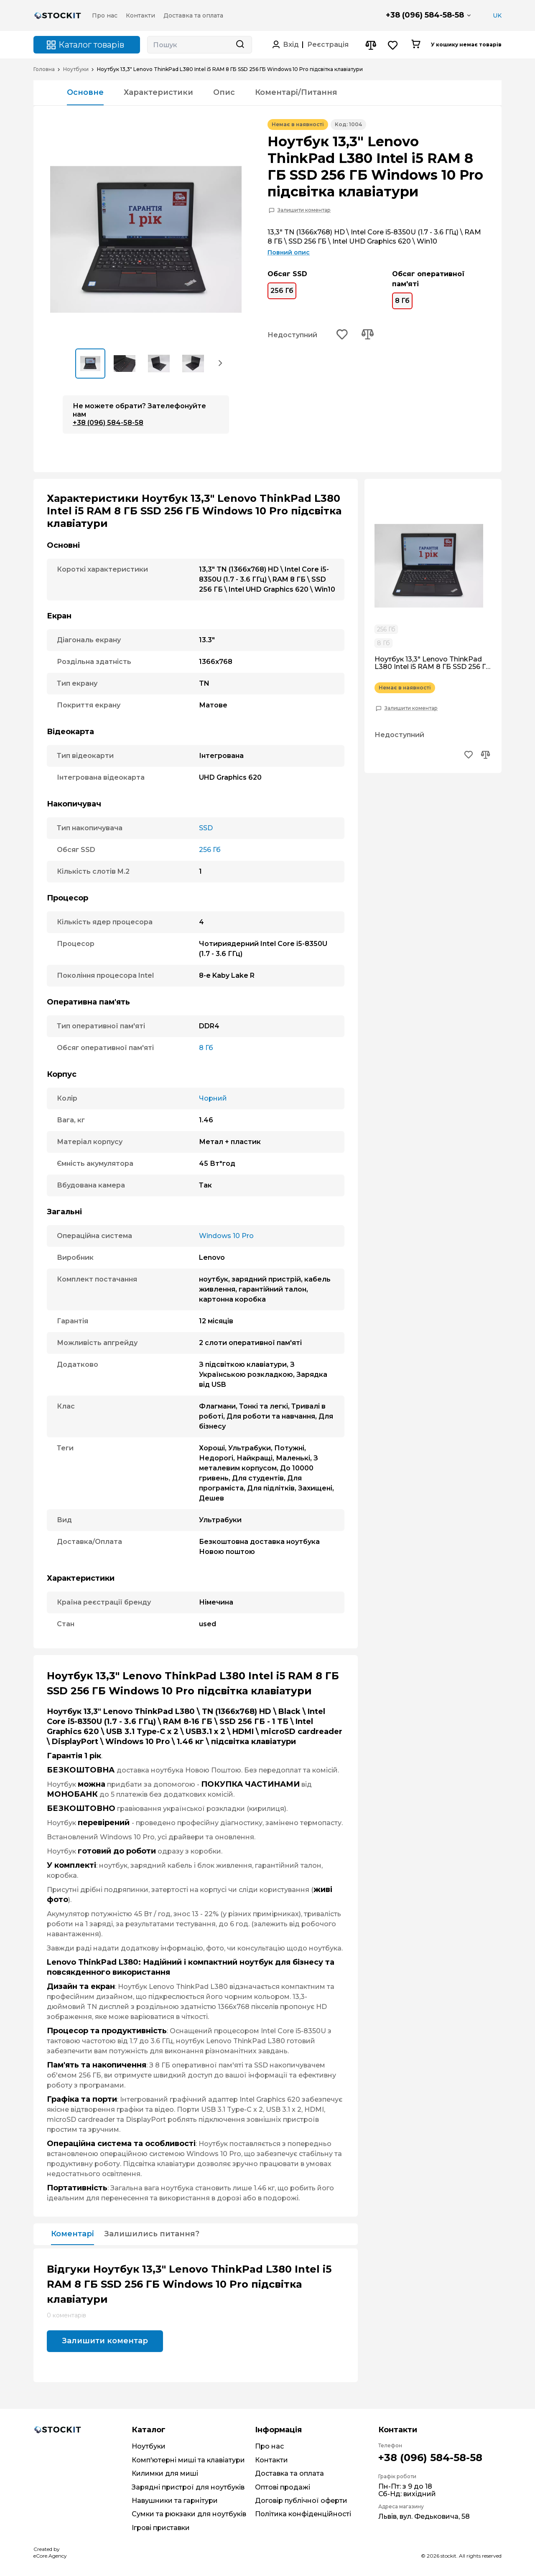 This screenshot has height=2576, width=535. What do you see at coordinates (188, 2487) in the screenshot?
I see `Зарядні пристрої для ноутбуків` at bounding box center [188, 2487].